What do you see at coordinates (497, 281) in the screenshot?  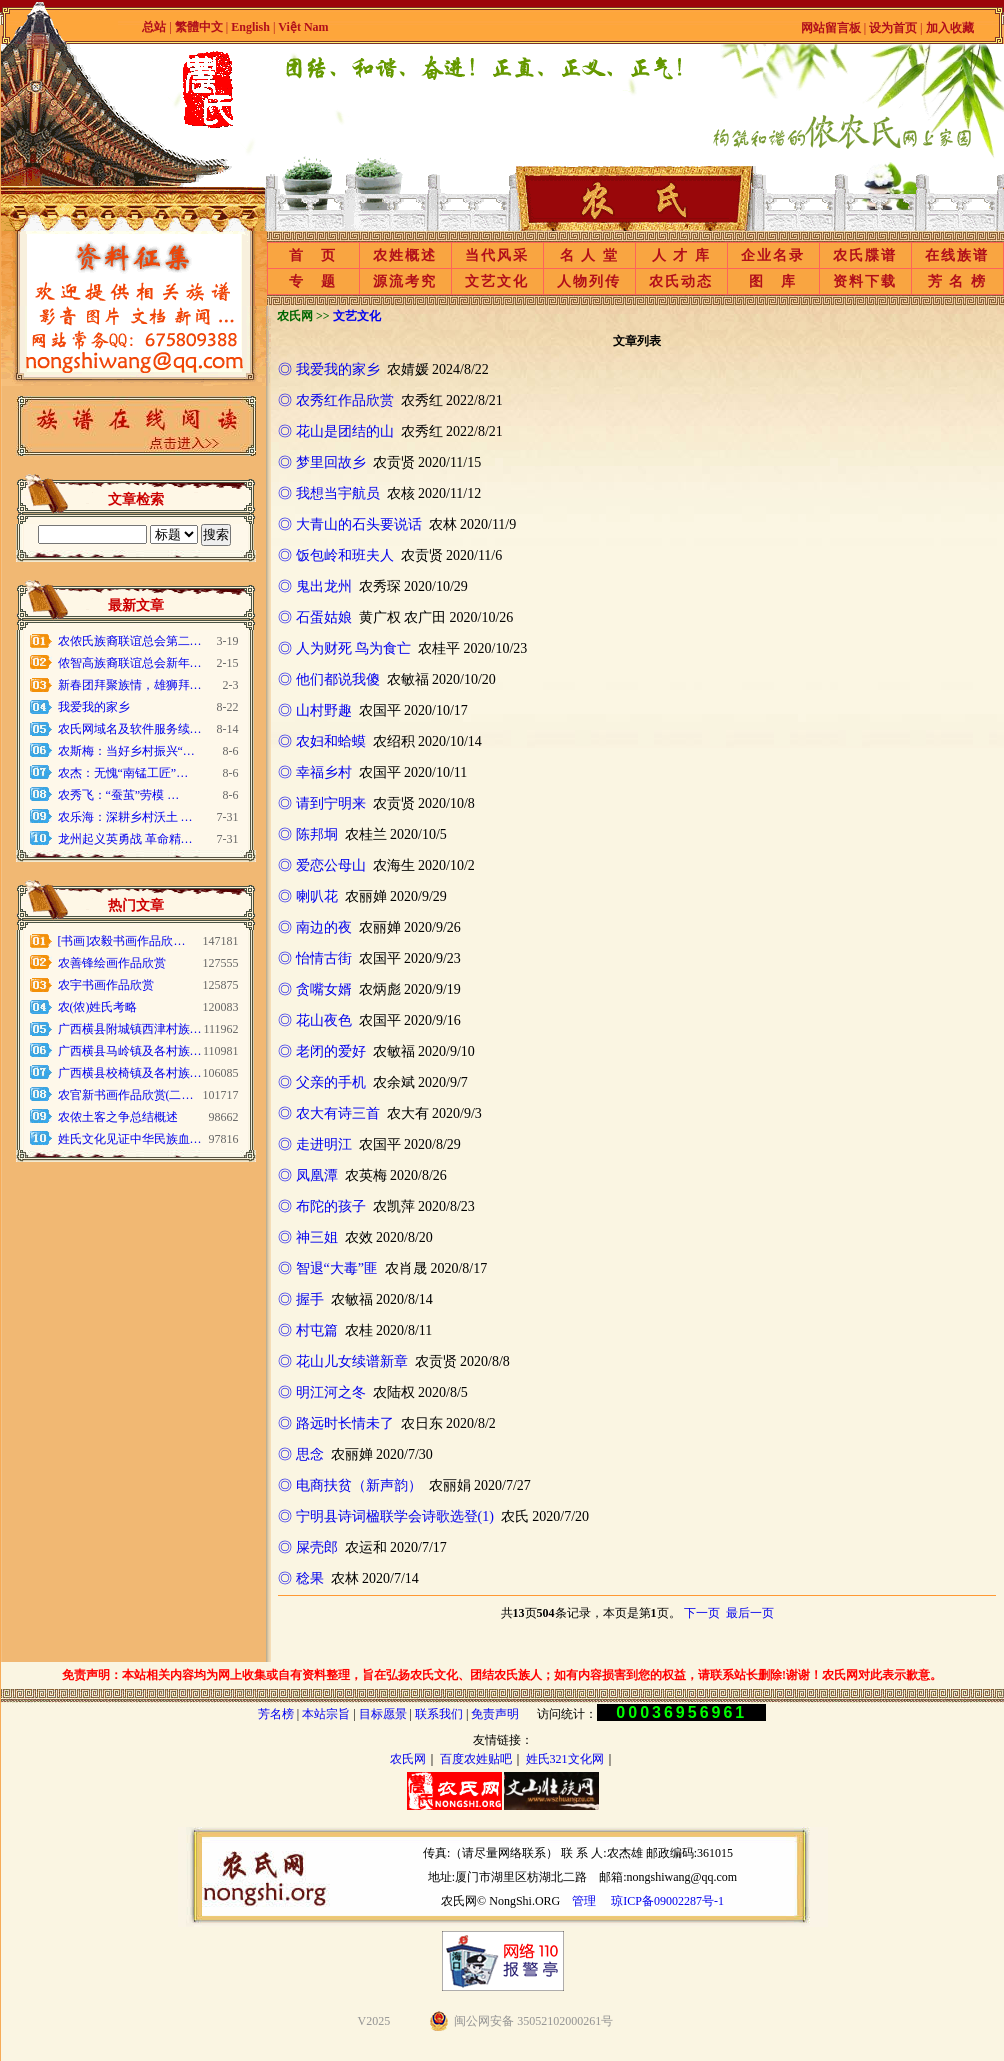 I see `文艺文化` at bounding box center [497, 281].